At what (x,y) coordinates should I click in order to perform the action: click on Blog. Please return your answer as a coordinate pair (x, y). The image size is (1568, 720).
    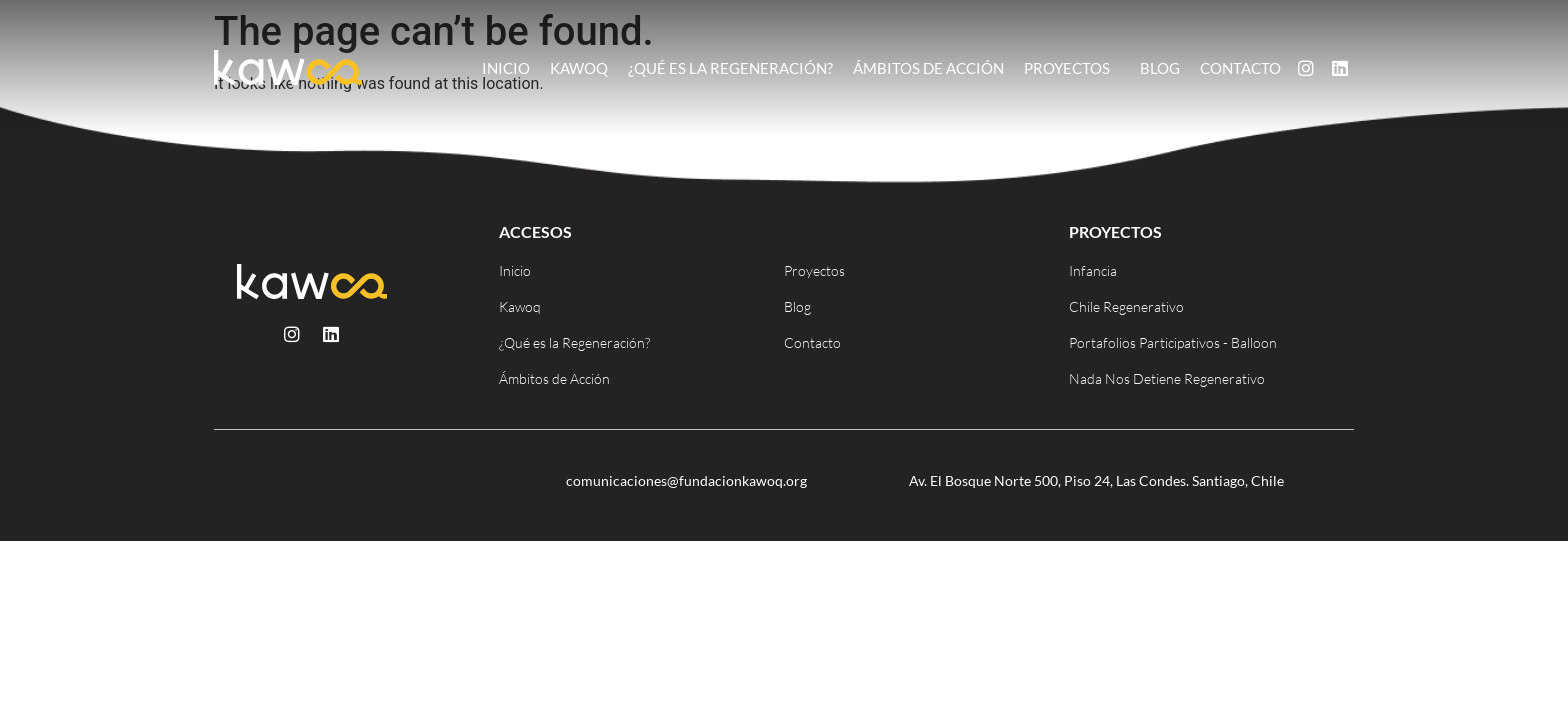
    Looking at the image, I should click on (1160, 68).